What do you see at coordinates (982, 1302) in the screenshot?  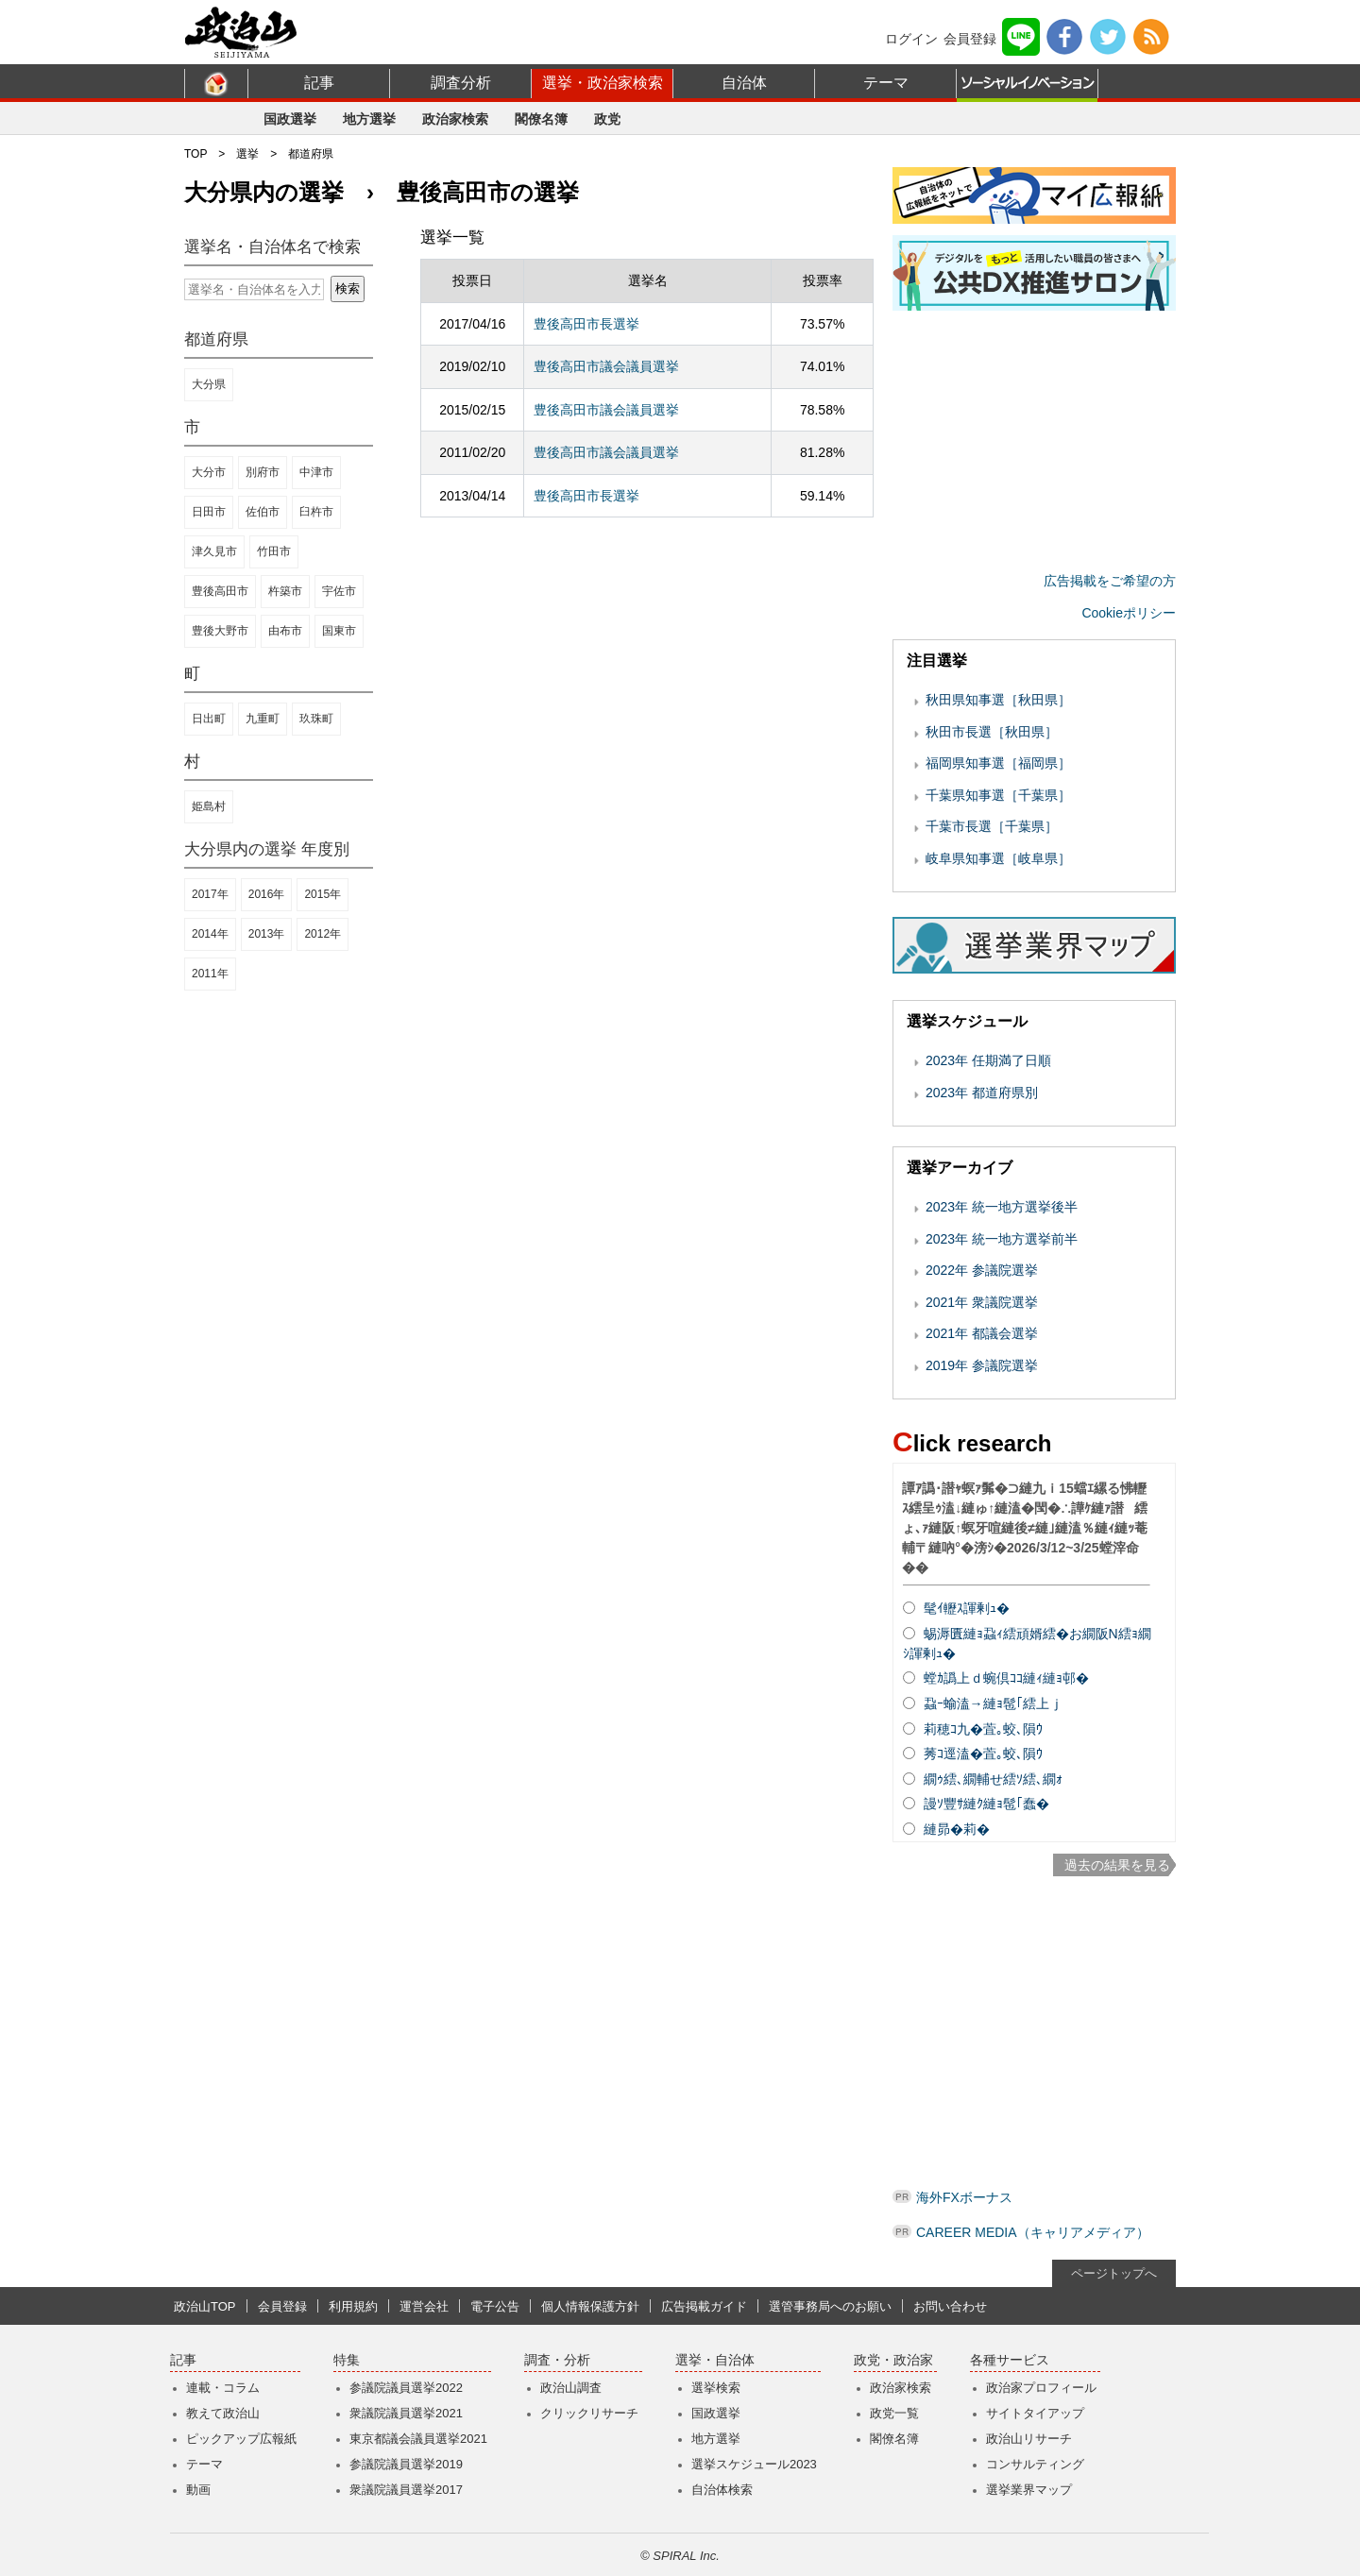 I see `2021年 衆議院選挙` at bounding box center [982, 1302].